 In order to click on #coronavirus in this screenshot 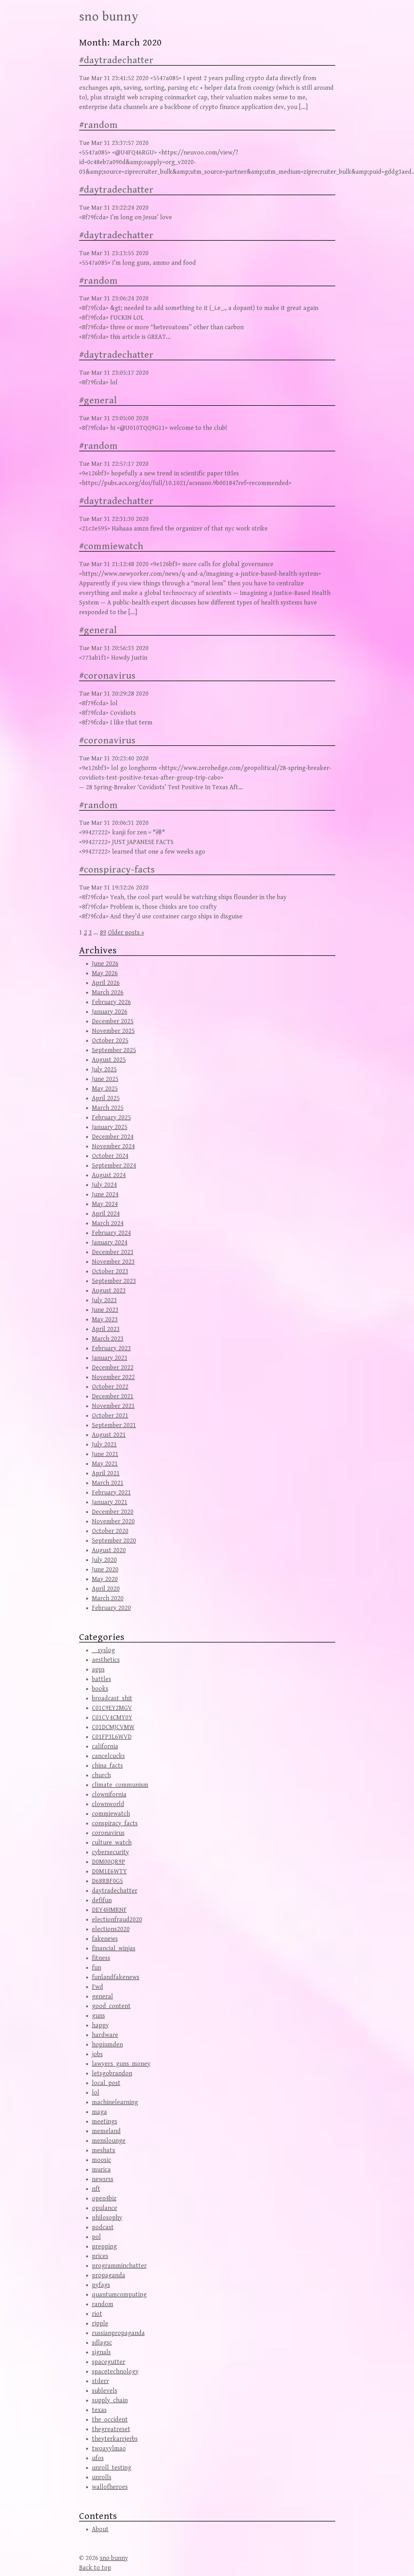, I will do `click(107, 675)`.